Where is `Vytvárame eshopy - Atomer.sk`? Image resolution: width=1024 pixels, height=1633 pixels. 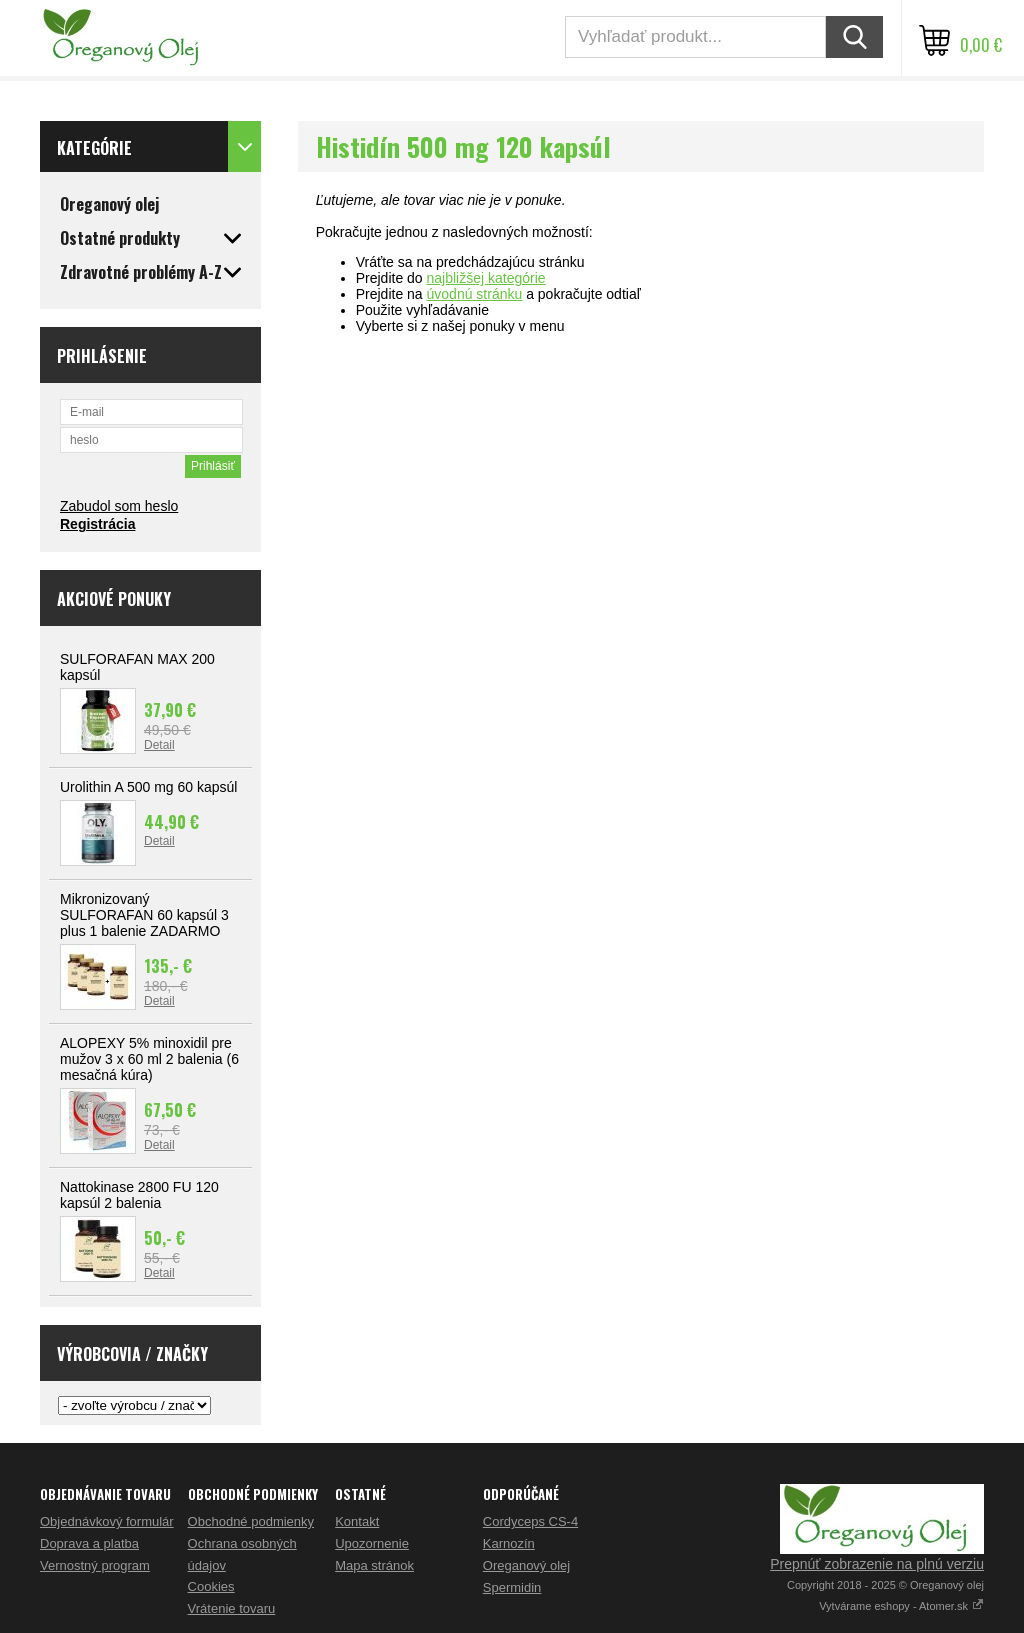 Vytvárame eshopy - Atomer.sk is located at coordinates (901, 1606).